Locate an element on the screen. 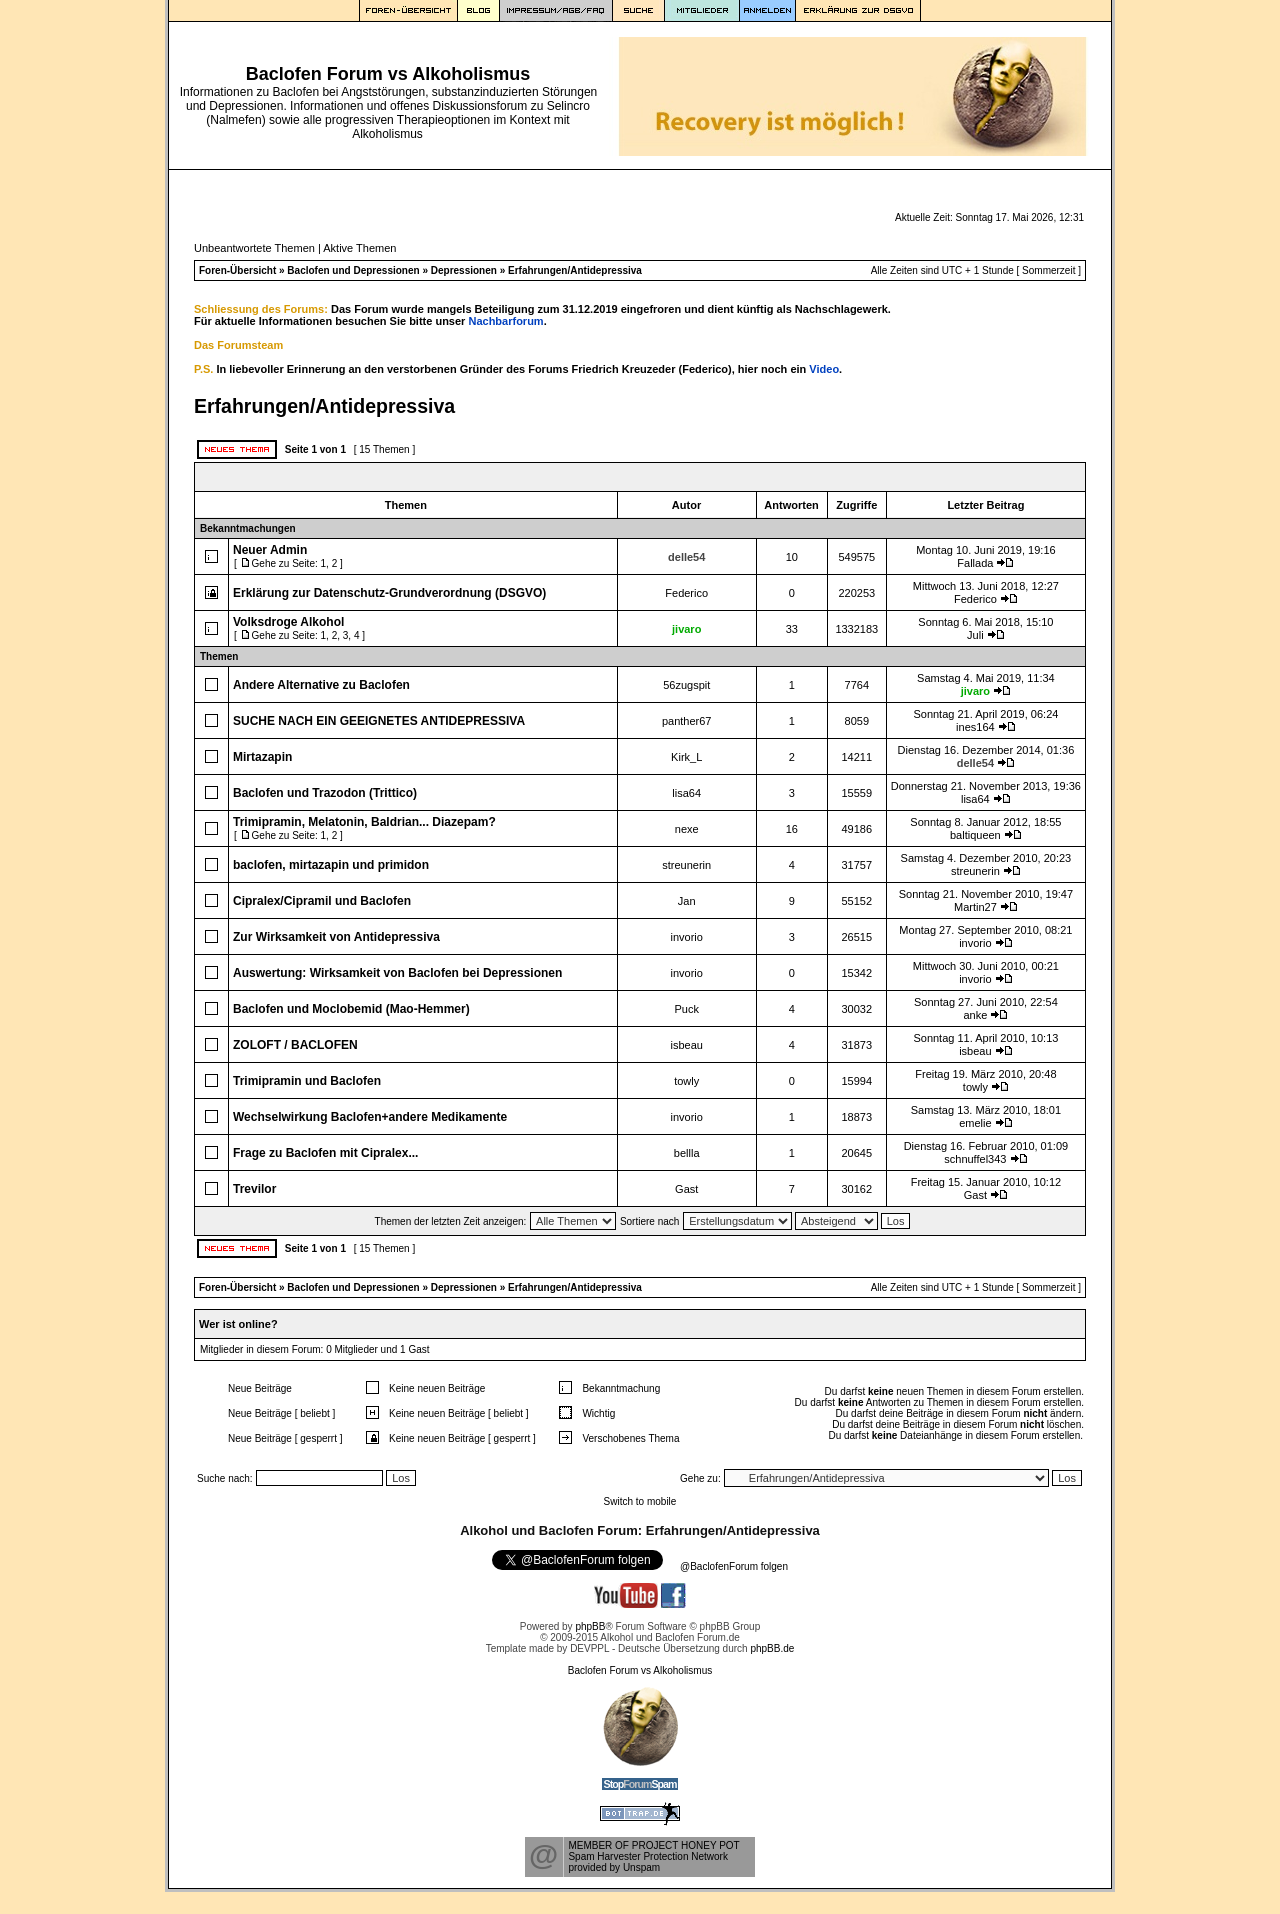  panther67 is located at coordinates (687, 721).